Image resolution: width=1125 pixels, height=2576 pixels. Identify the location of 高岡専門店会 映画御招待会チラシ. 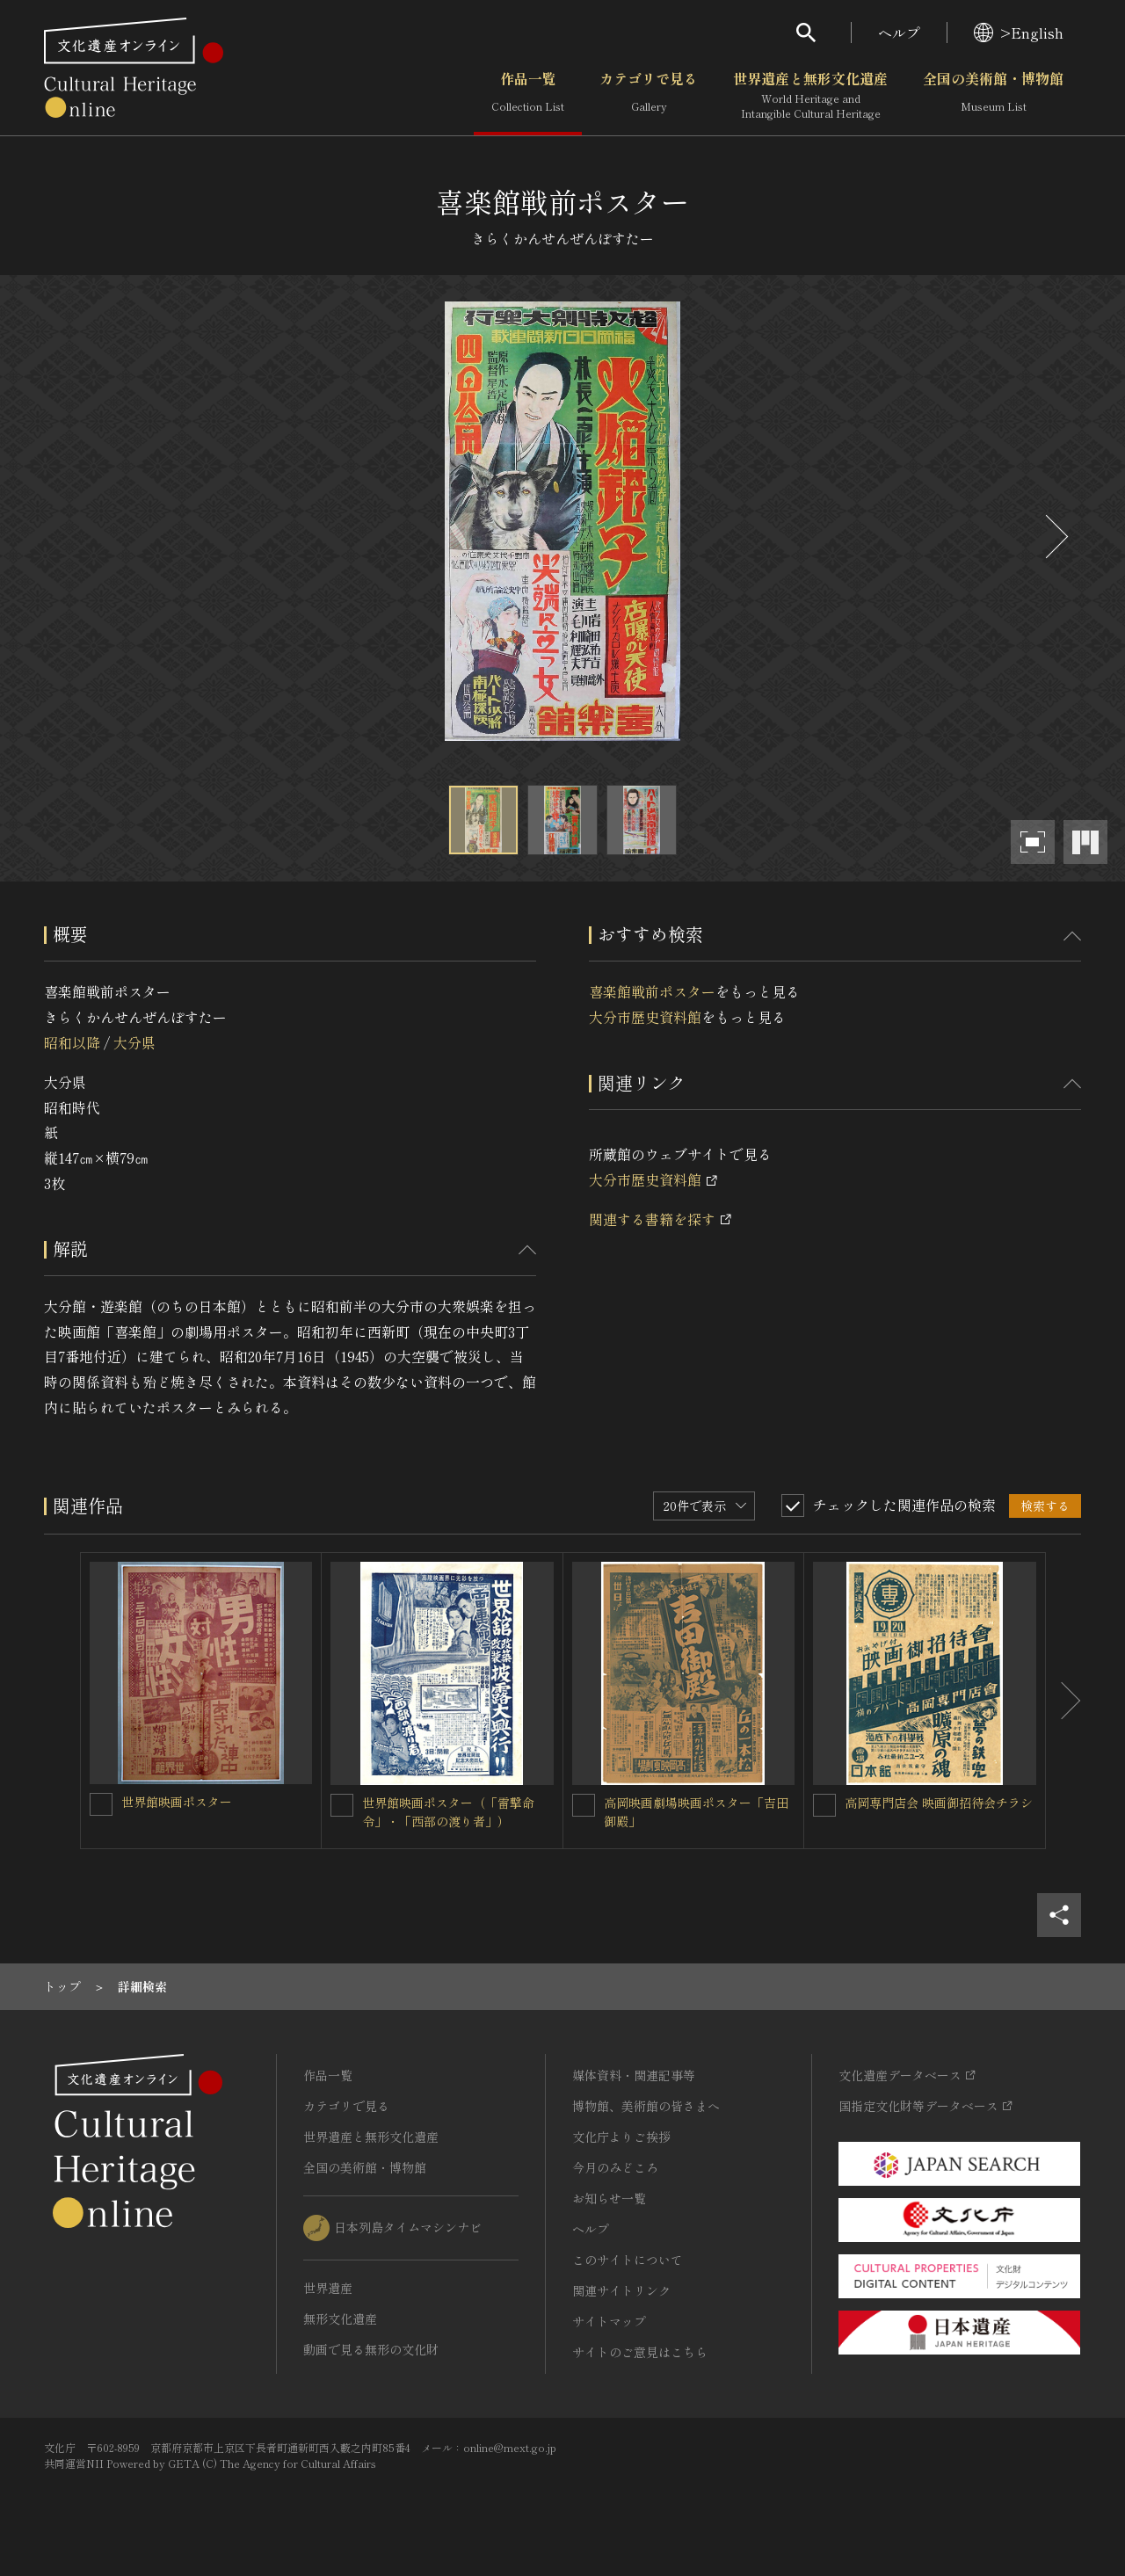
(939, 1802).